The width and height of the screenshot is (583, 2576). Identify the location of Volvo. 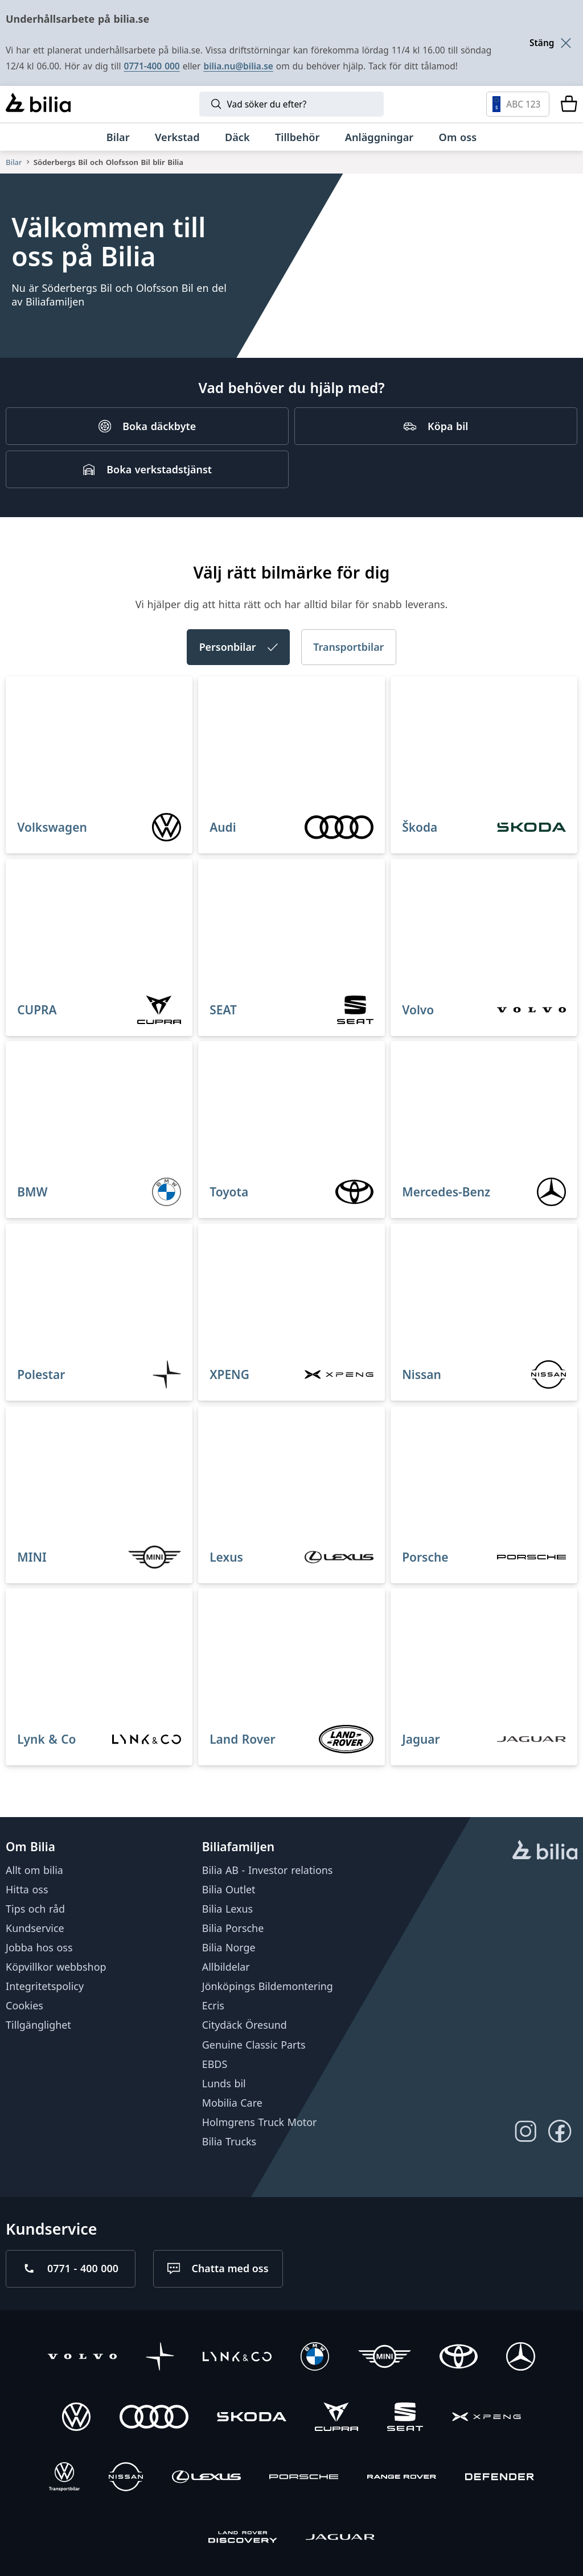
(418, 1009).